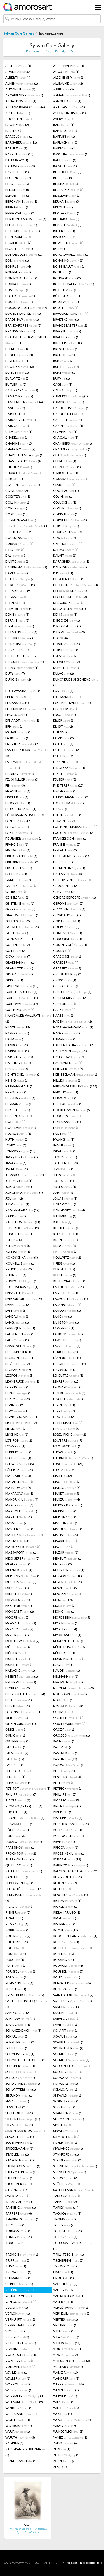 Image resolution: width=104 pixels, height=2576 pixels. I want to click on BOSSI (1), so click(17, 290).